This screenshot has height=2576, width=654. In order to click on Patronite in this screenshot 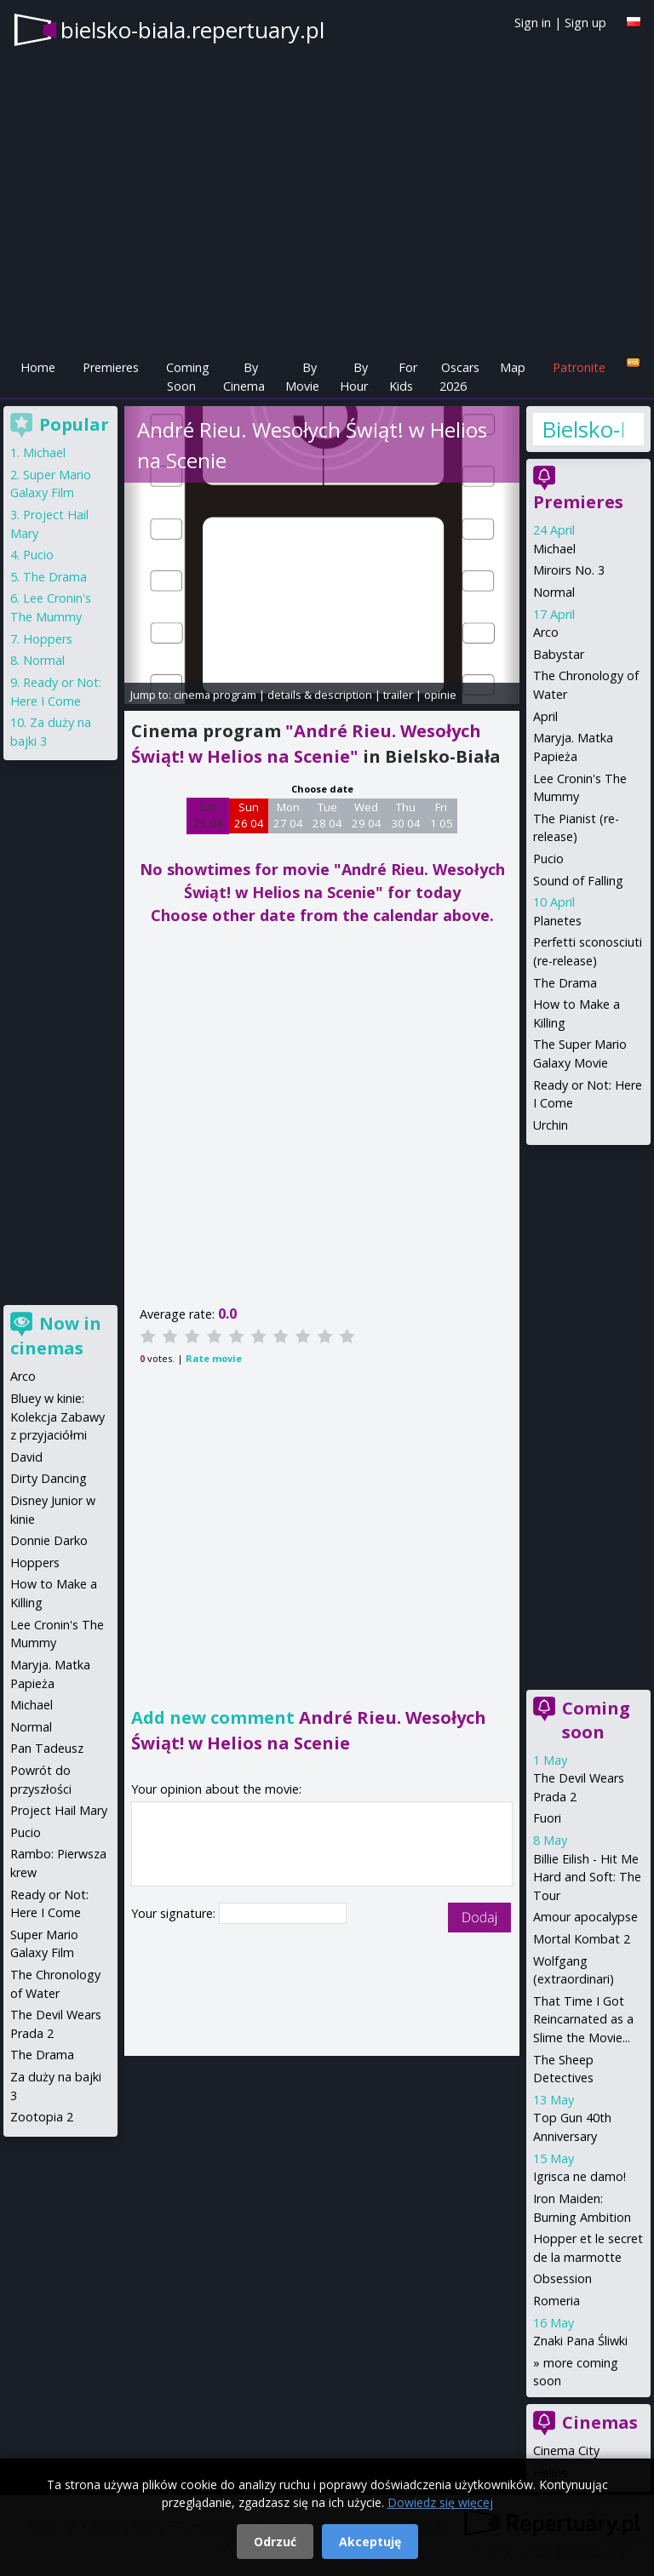, I will do `click(579, 367)`.